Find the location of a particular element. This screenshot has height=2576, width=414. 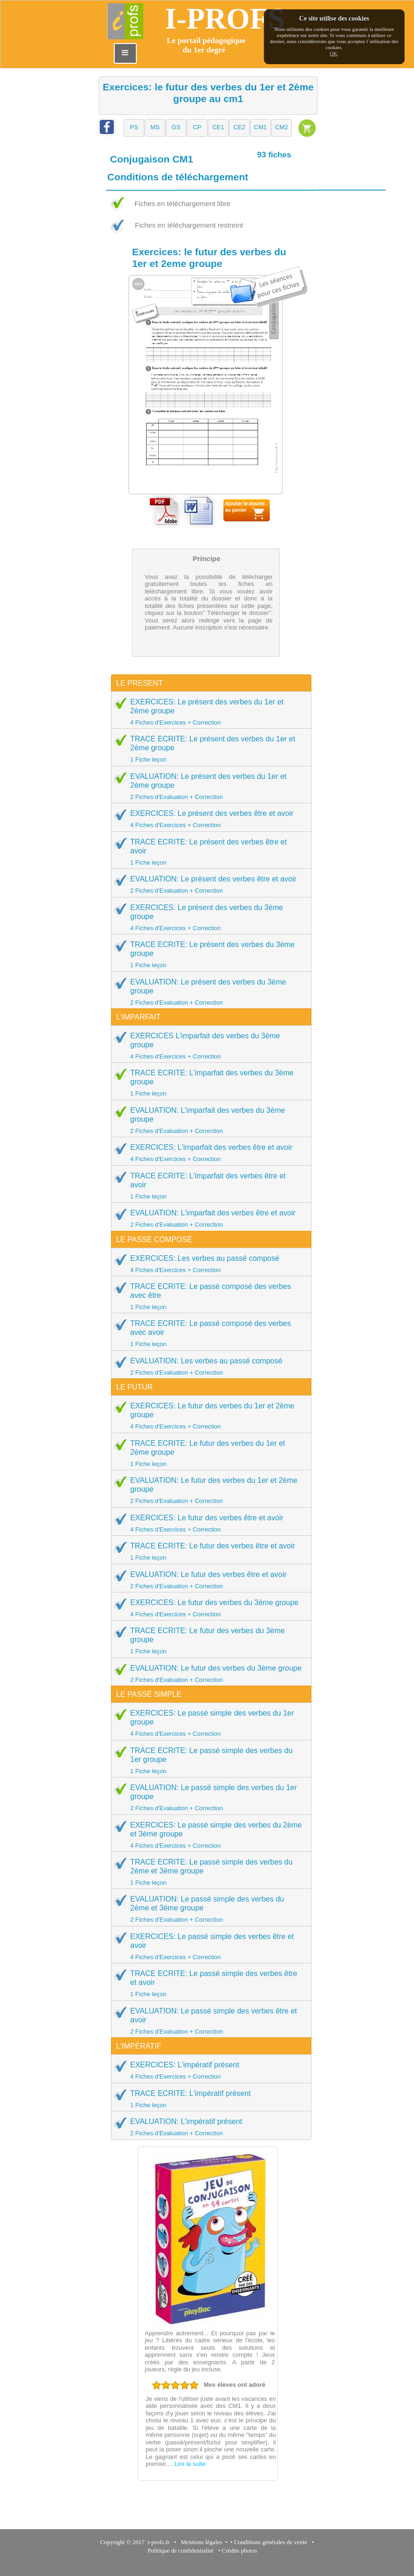

TRACE ECRITE: Le futur des verbes du 1er et 2ème groupe is located at coordinates (208, 1453).